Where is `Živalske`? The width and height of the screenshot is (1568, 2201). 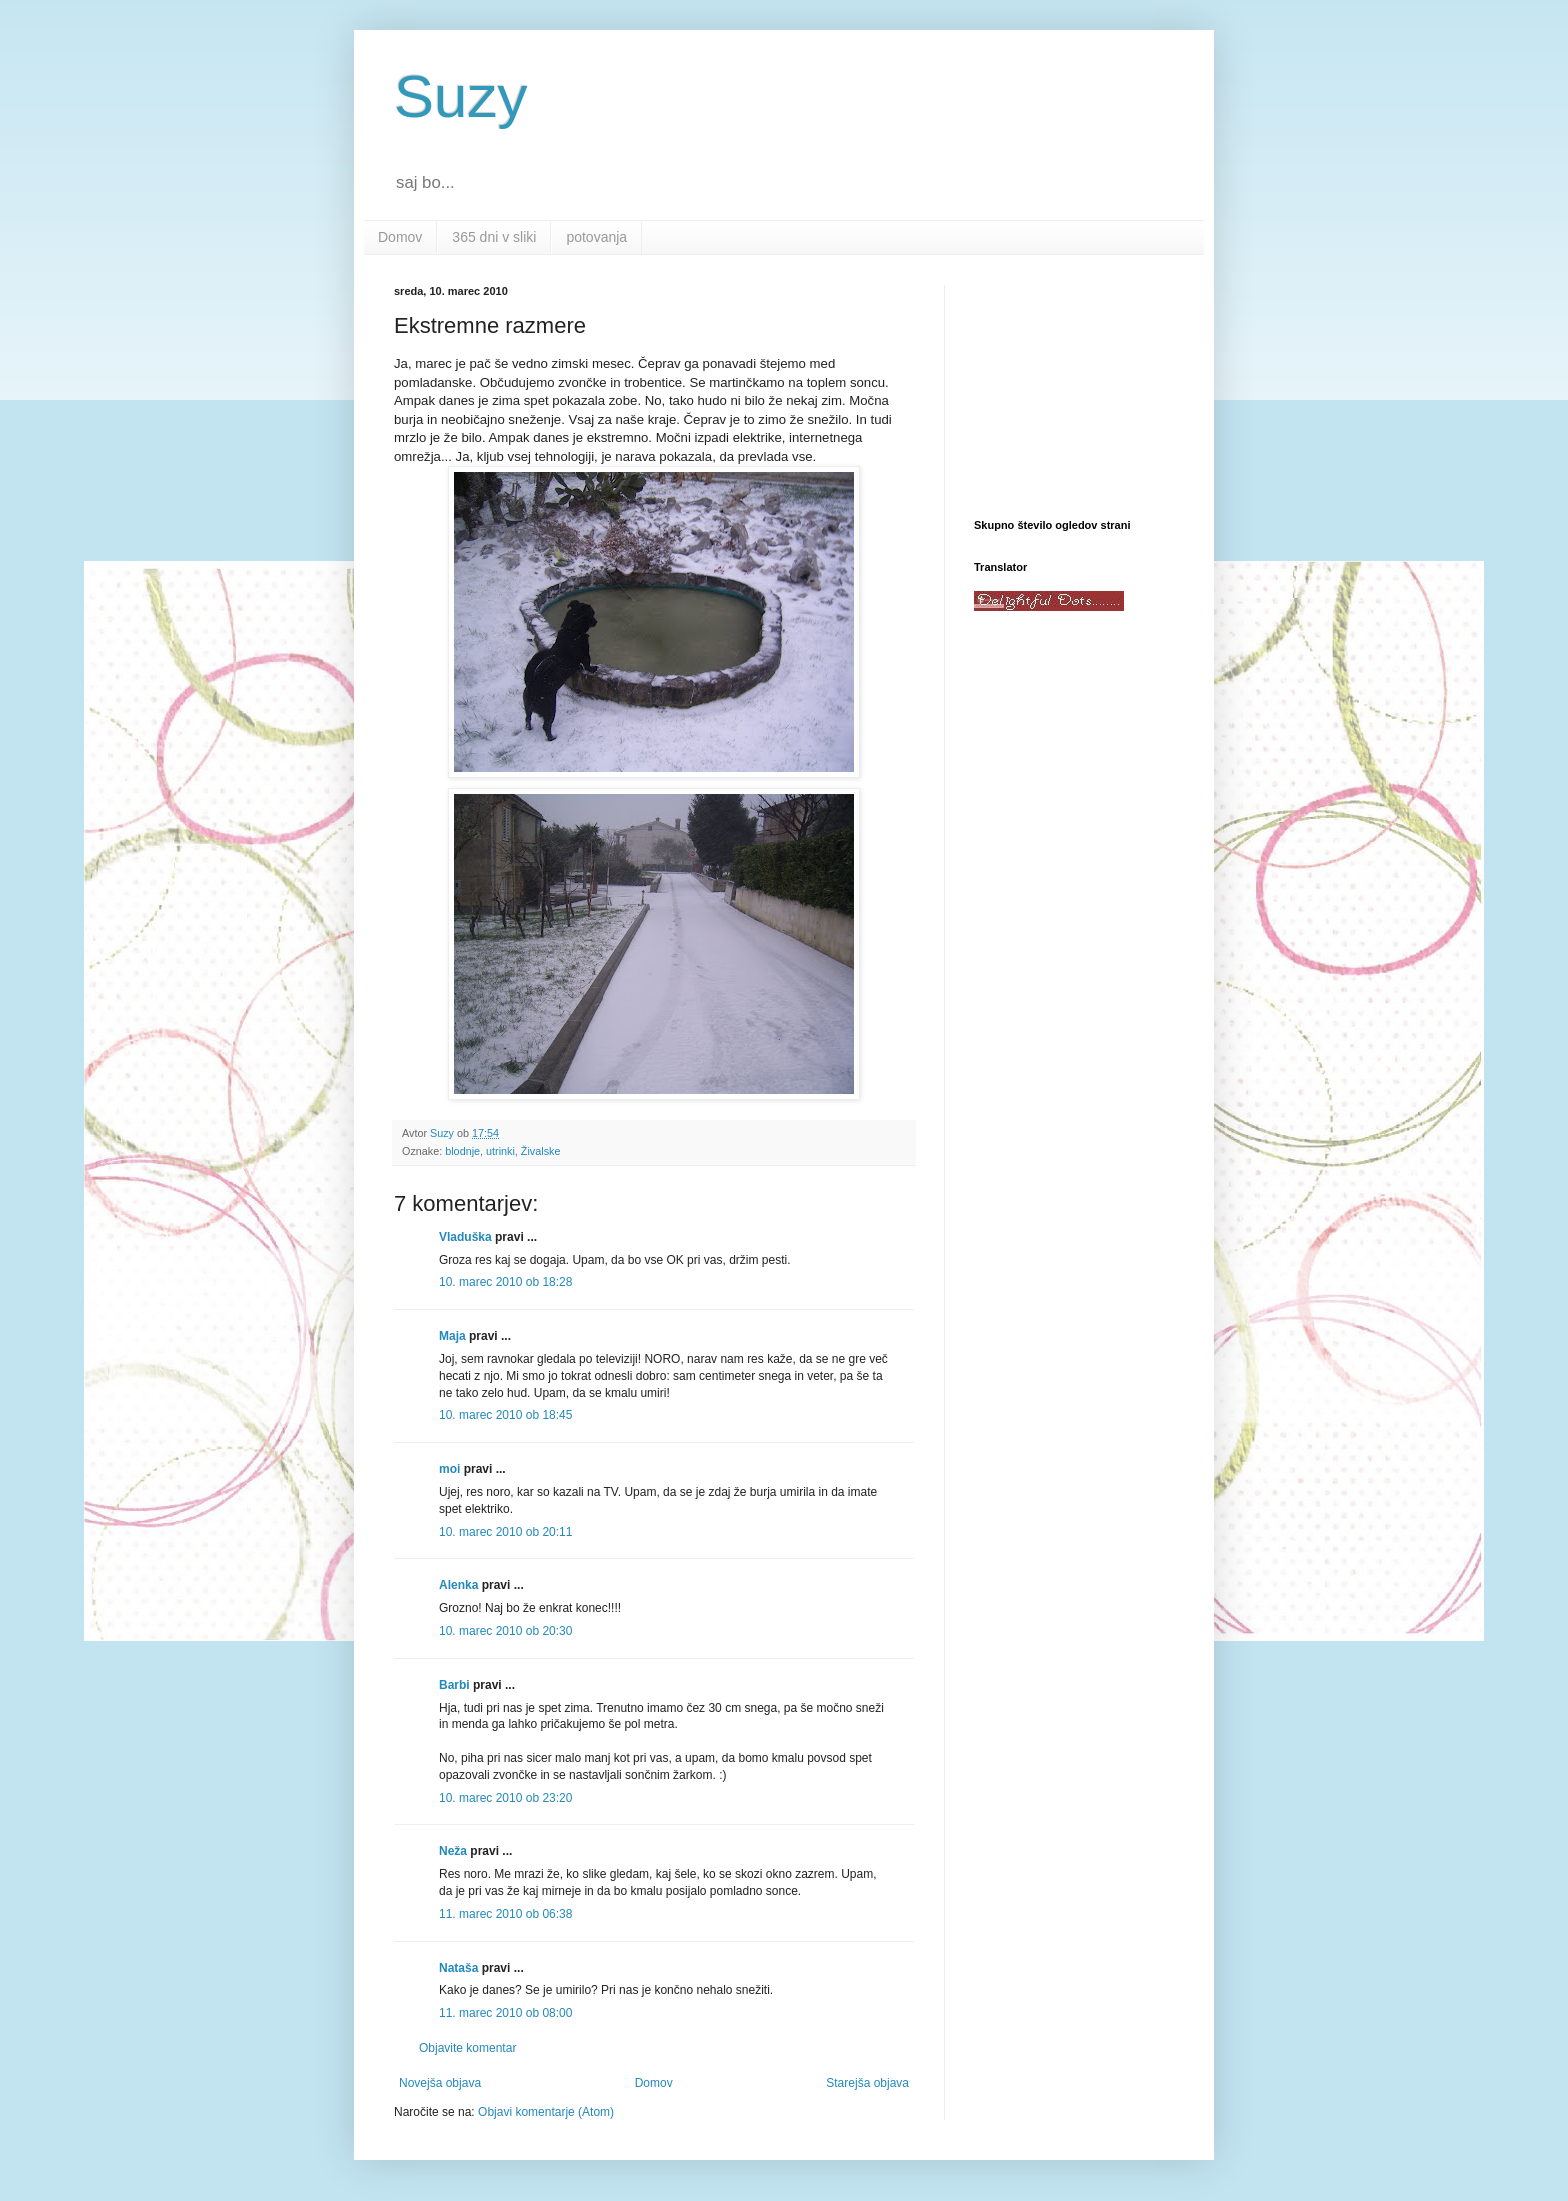 Živalske is located at coordinates (541, 1151).